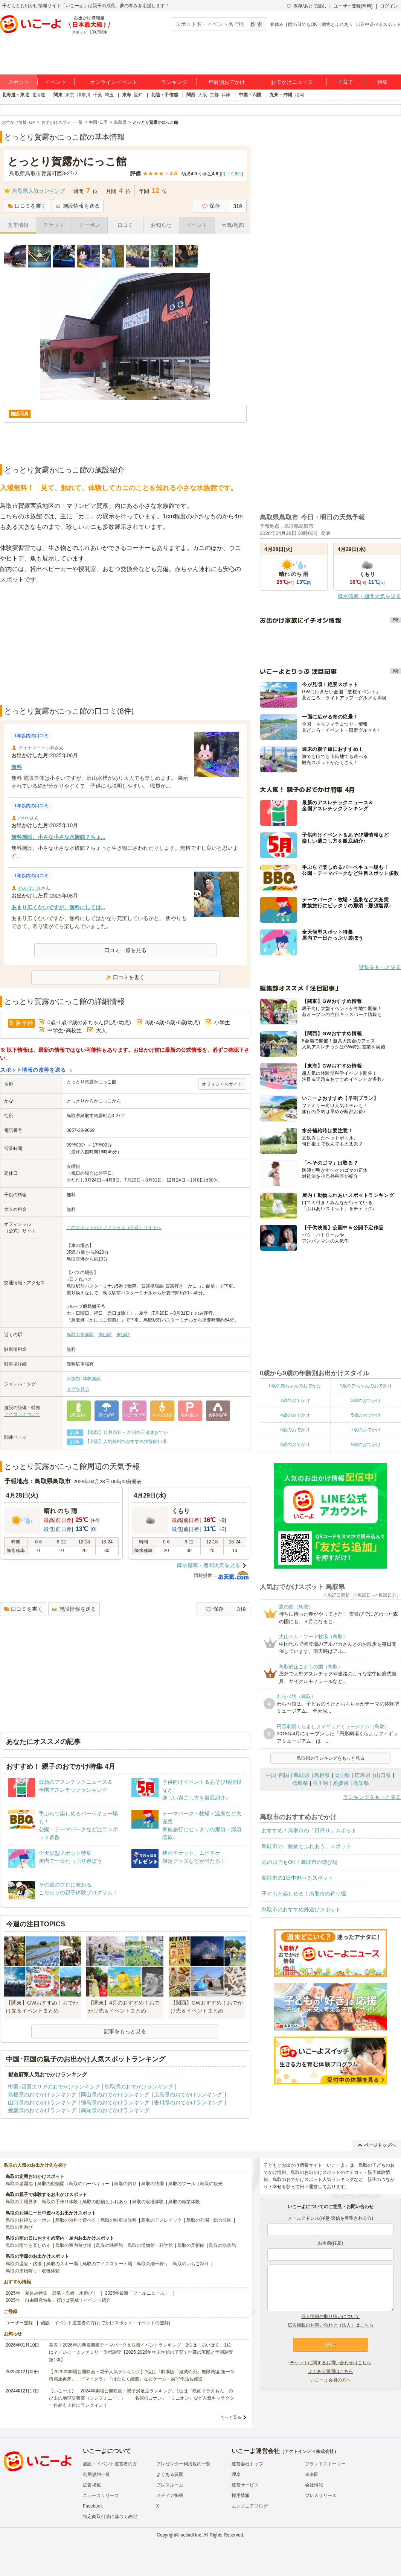  What do you see at coordinates (125, 2031) in the screenshot?
I see `記事をもっと見る` at bounding box center [125, 2031].